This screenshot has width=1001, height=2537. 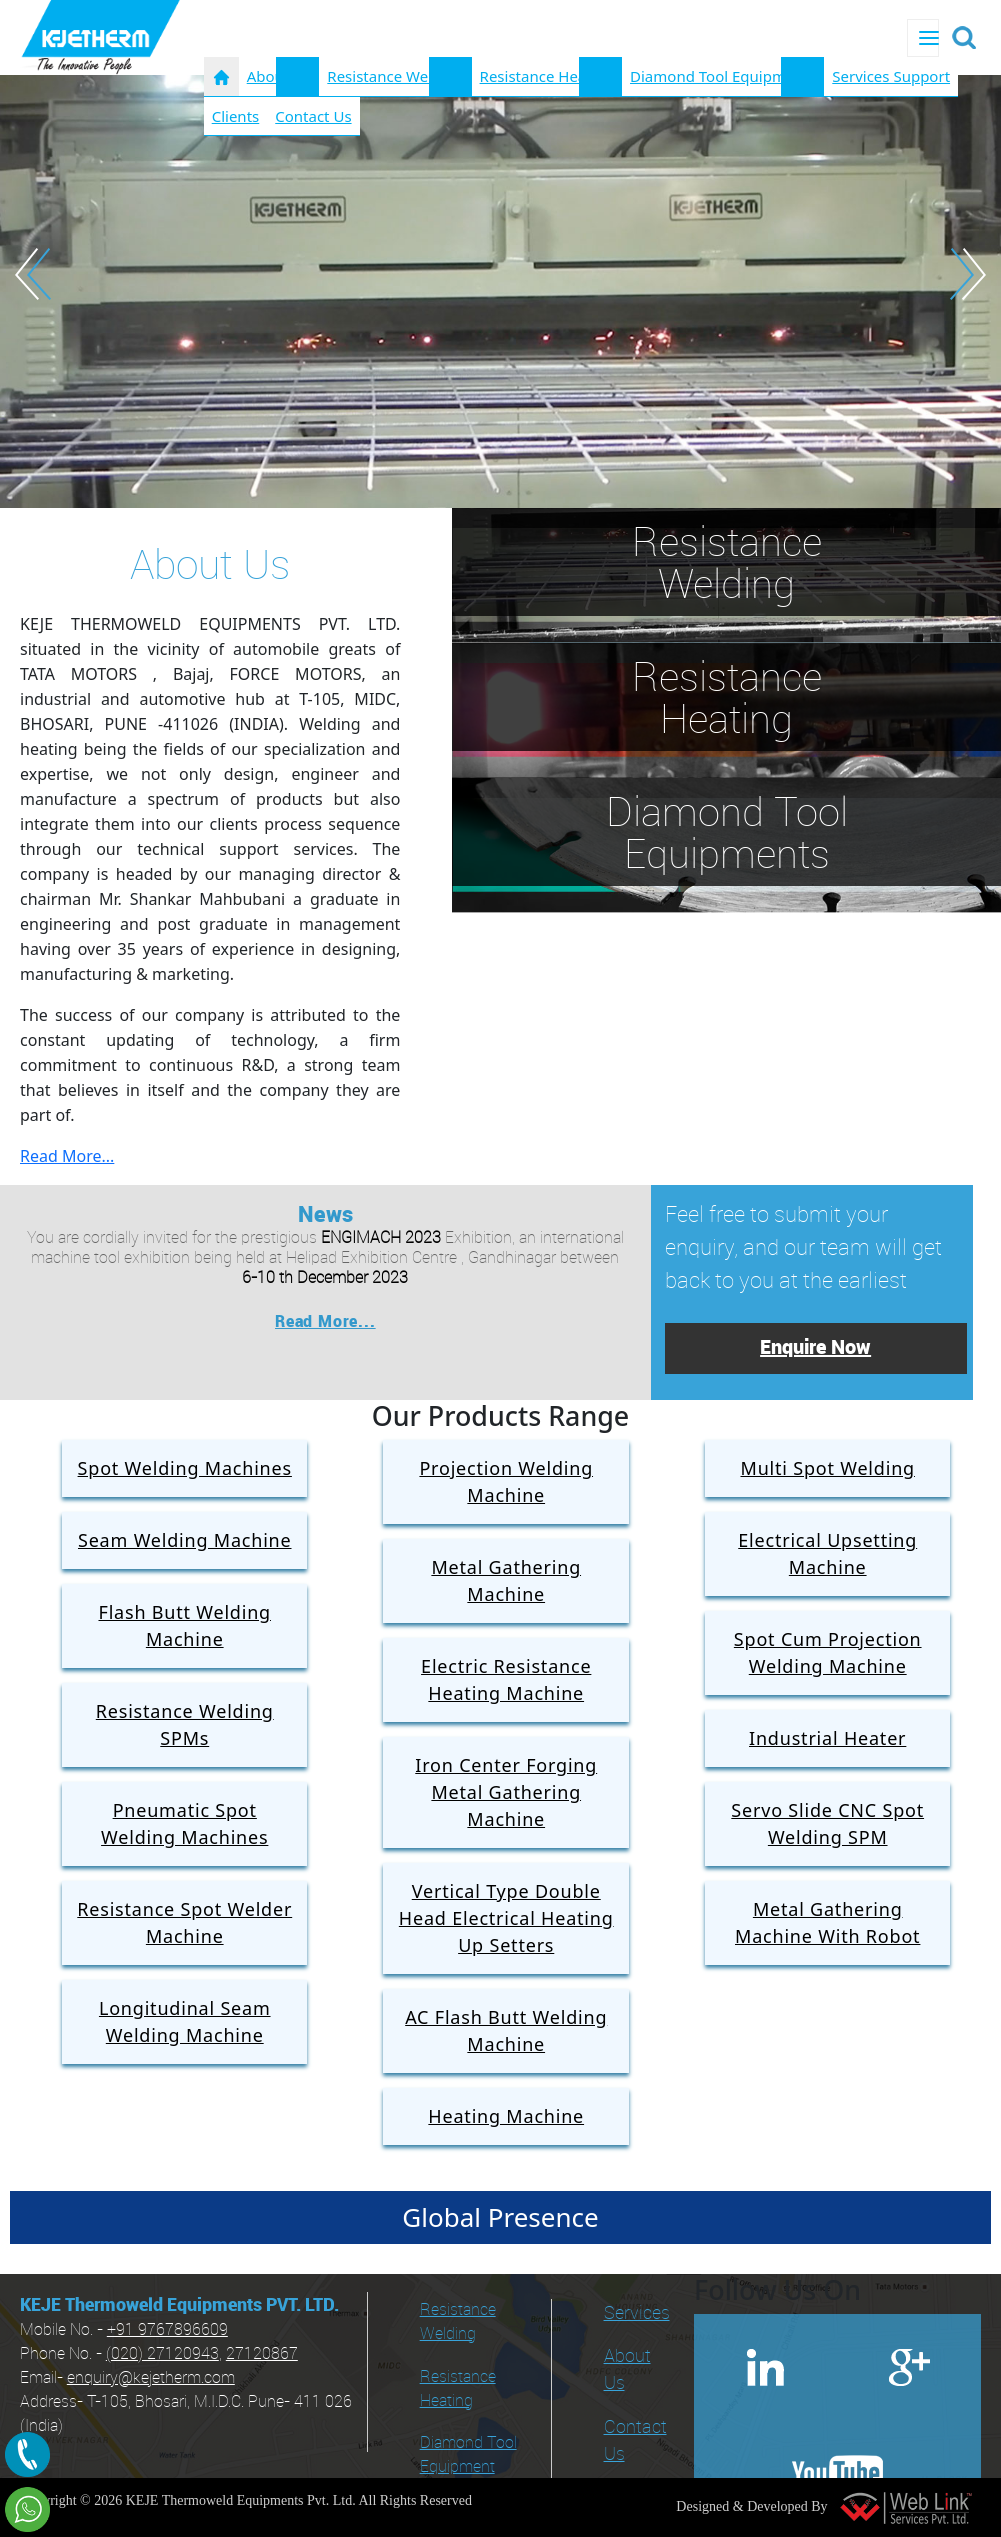 What do you see at coordinates (547, 76) in the screenshot?
I see `Resistance Heating` at bounding box center [547, 76].